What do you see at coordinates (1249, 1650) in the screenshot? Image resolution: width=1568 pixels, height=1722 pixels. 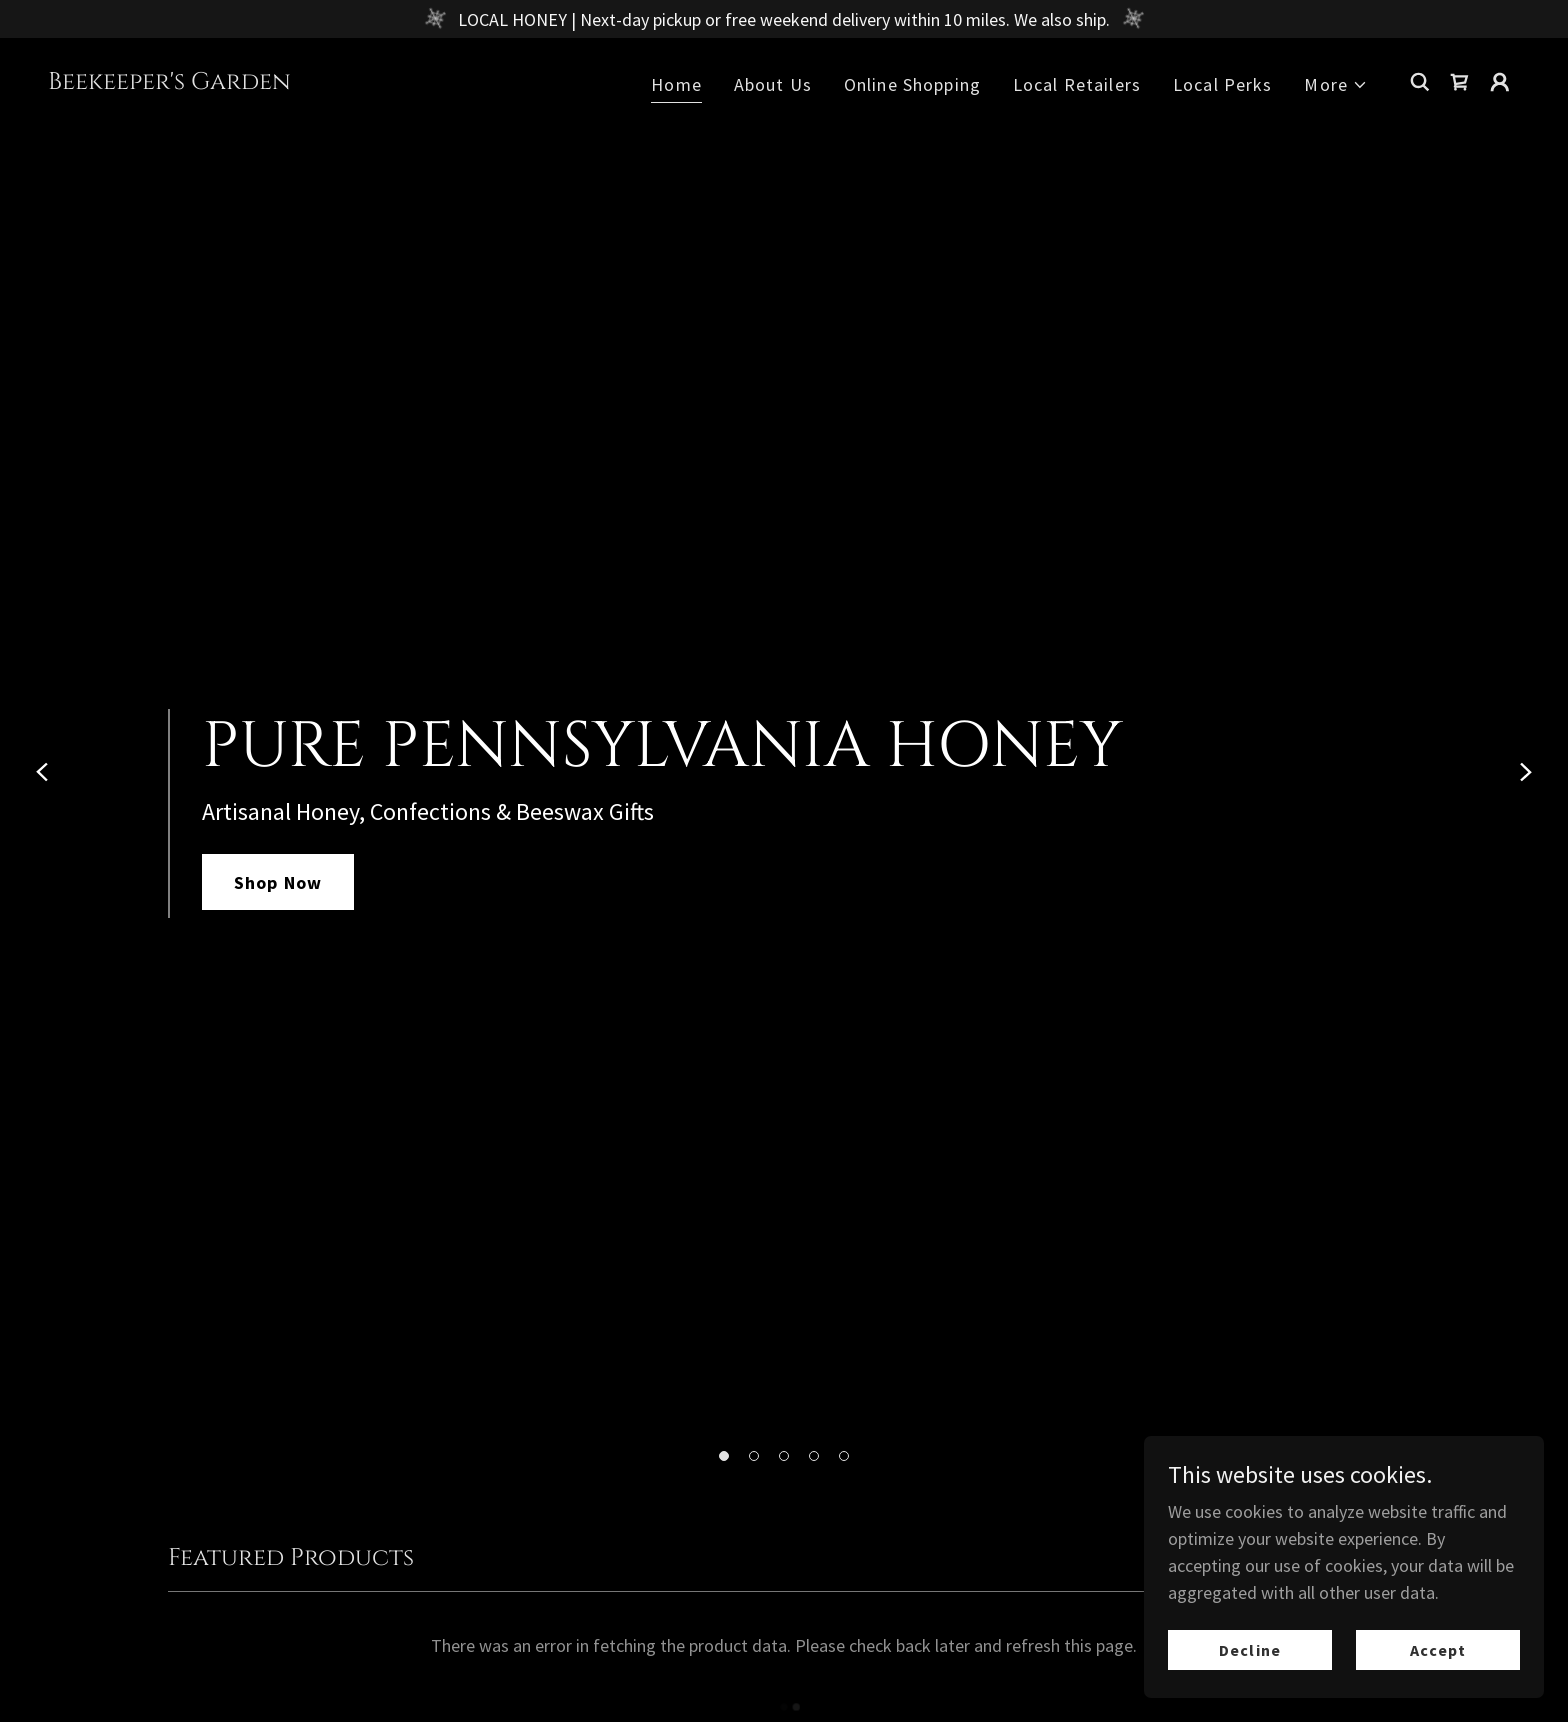 I see `Decline` at bounding box center [1249, 1650].